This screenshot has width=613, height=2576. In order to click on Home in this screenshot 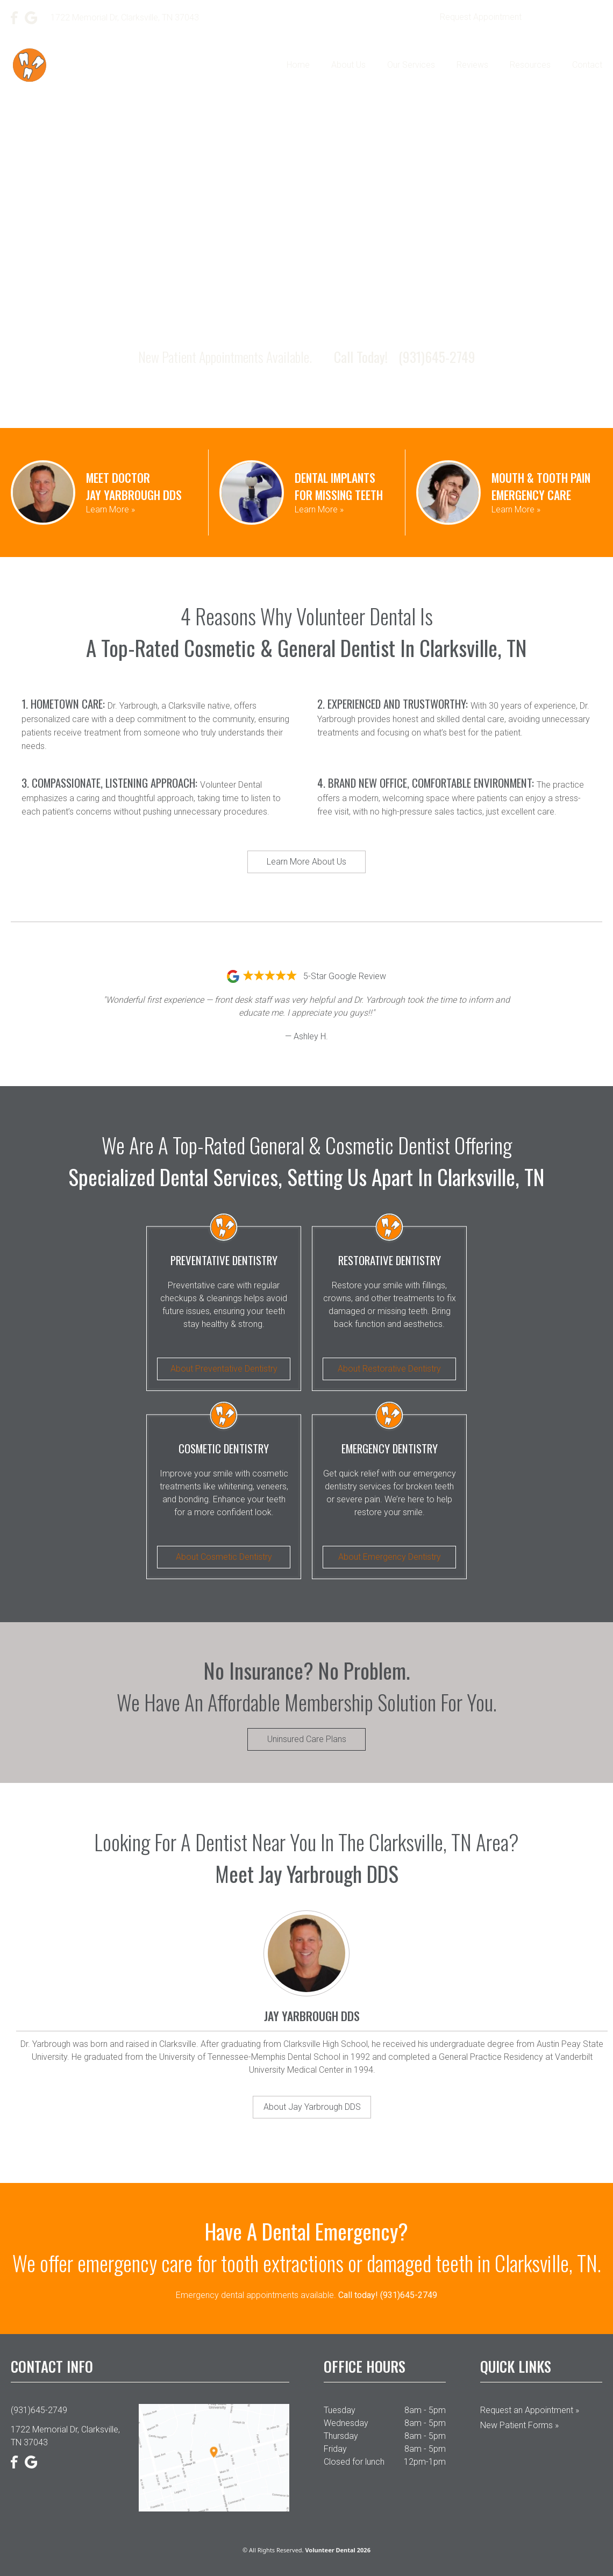, I will do `click(298, 65)`.